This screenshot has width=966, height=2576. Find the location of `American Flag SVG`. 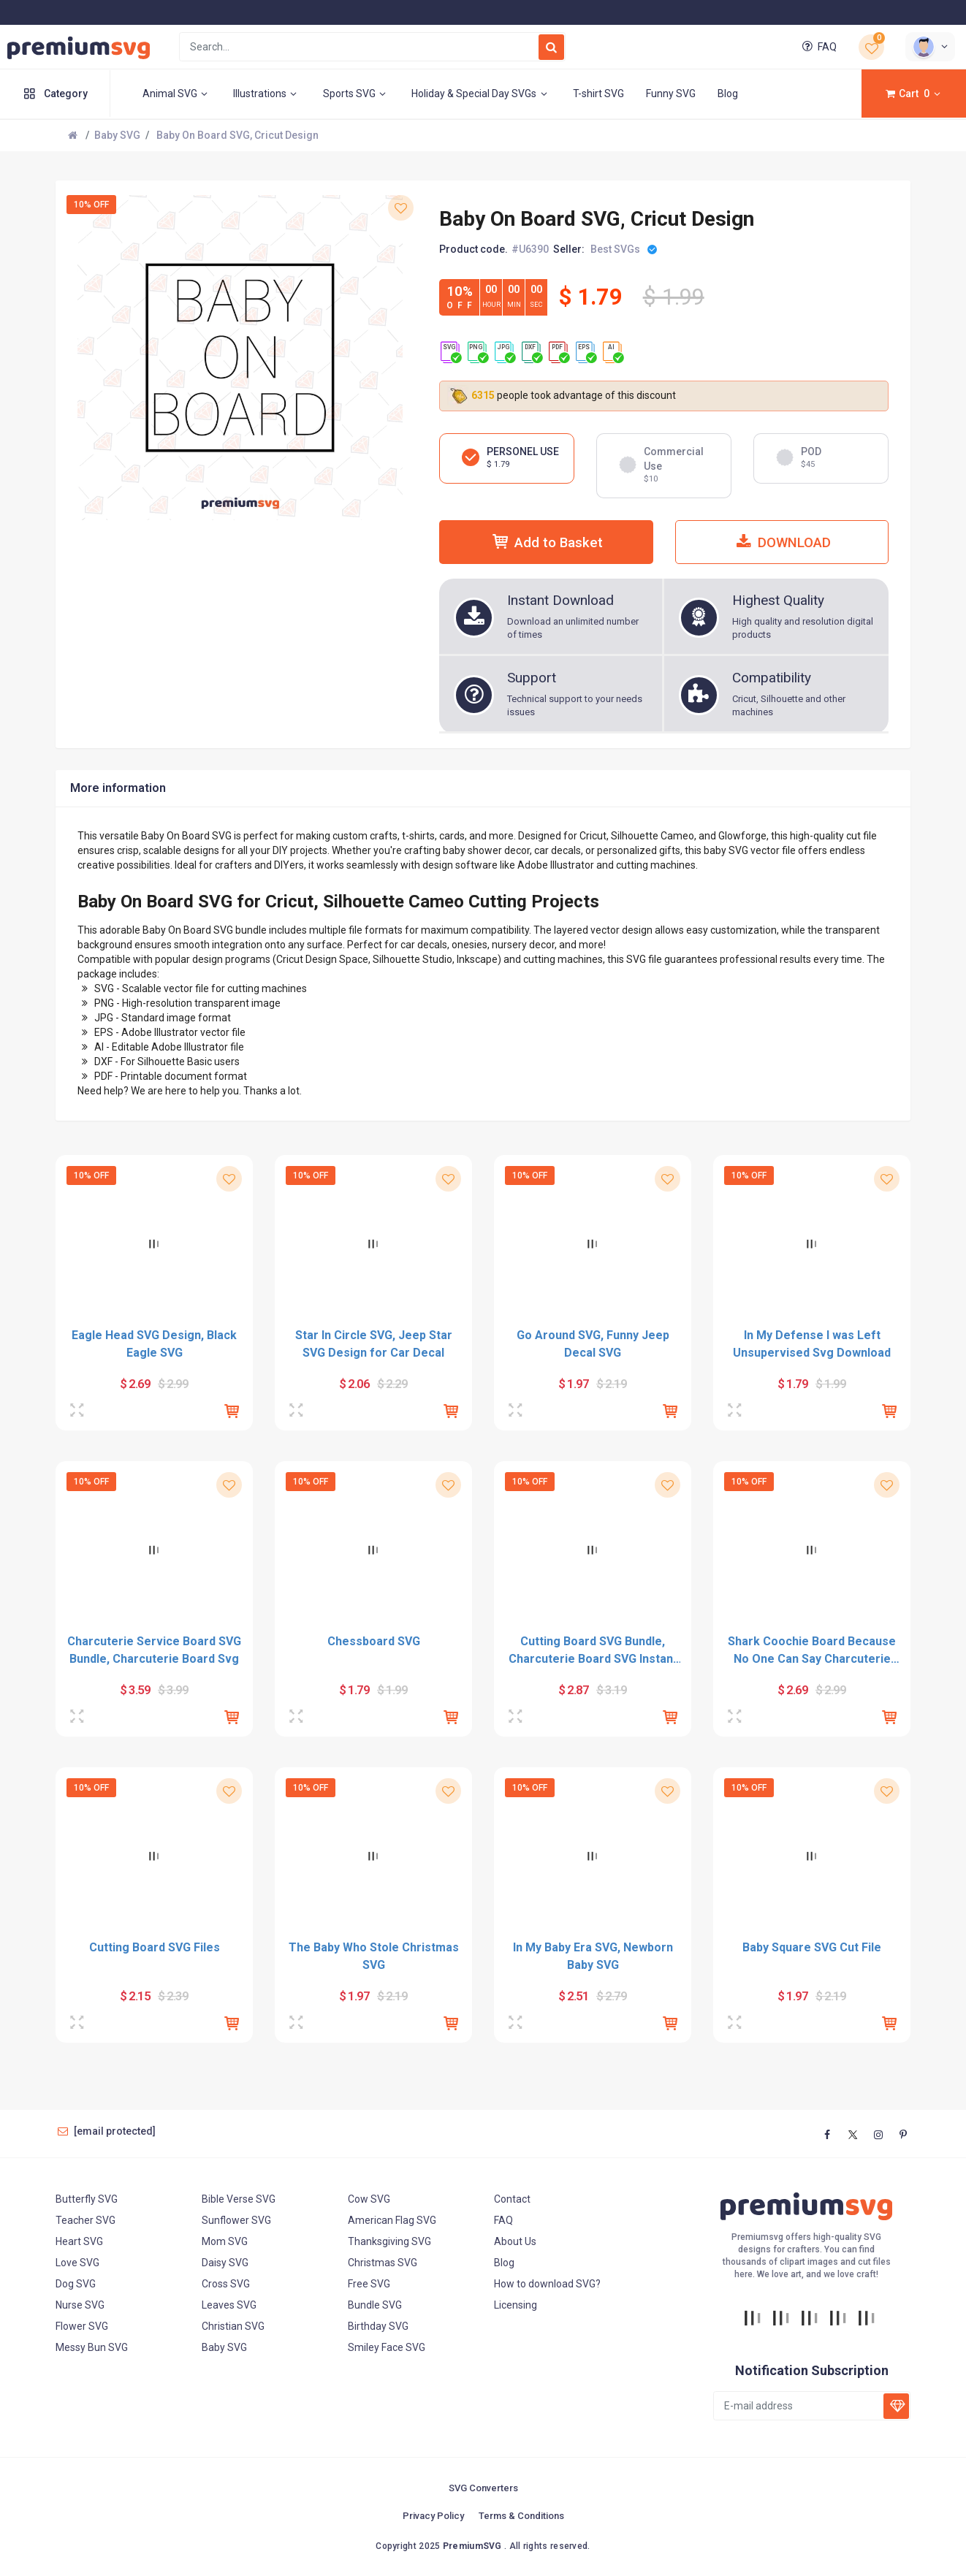

American Flag SVG is located at coordinates (392, 2220).